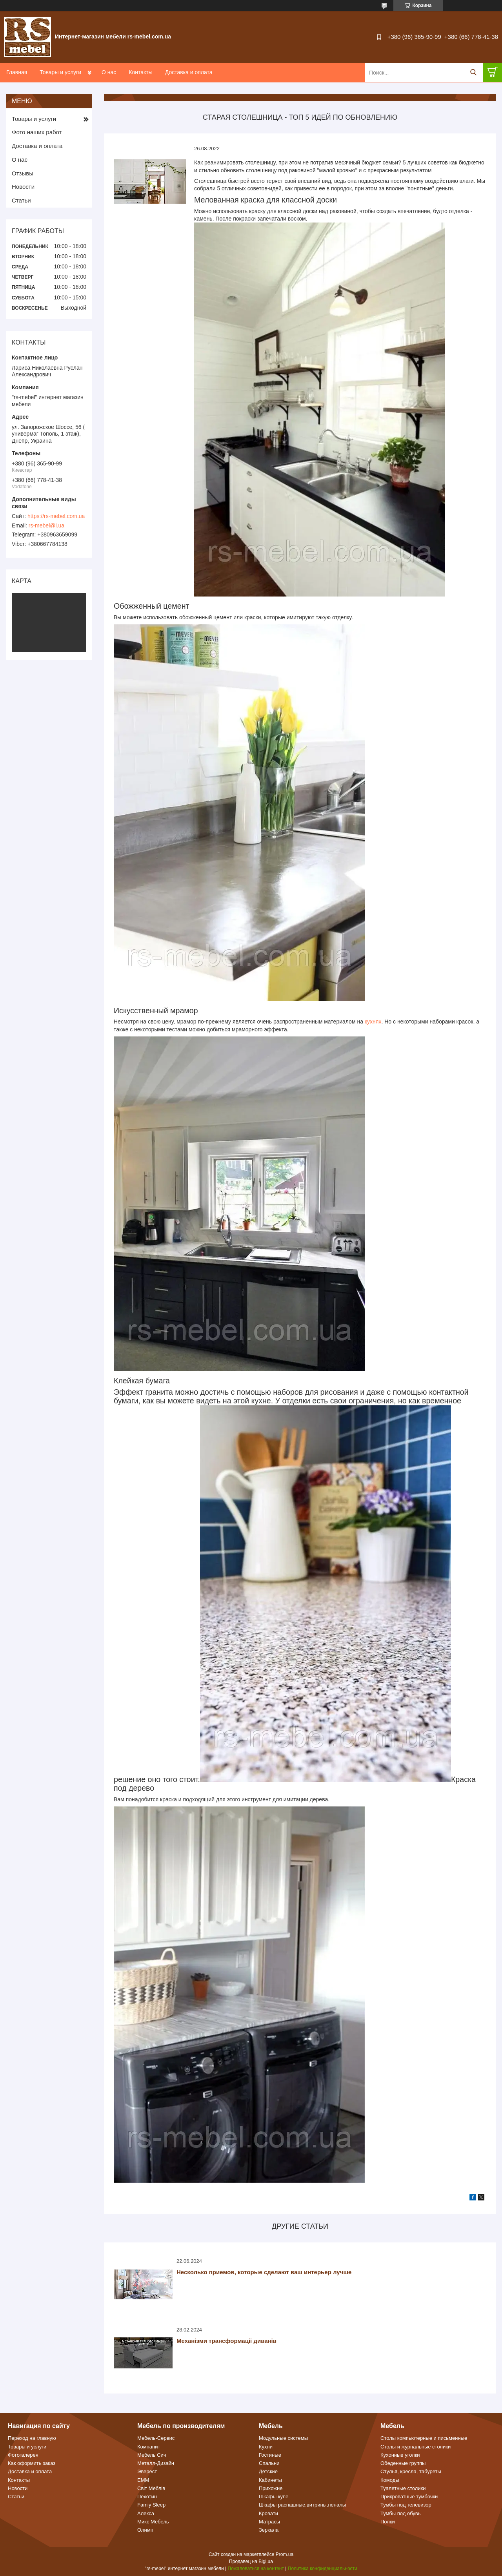 This screenshot has height=2576, width=502. What do you see at coordinates (423, 2438) in the screenshot?
I see `Столы компьютерные и письменные` at bounding box center [423, 2438].